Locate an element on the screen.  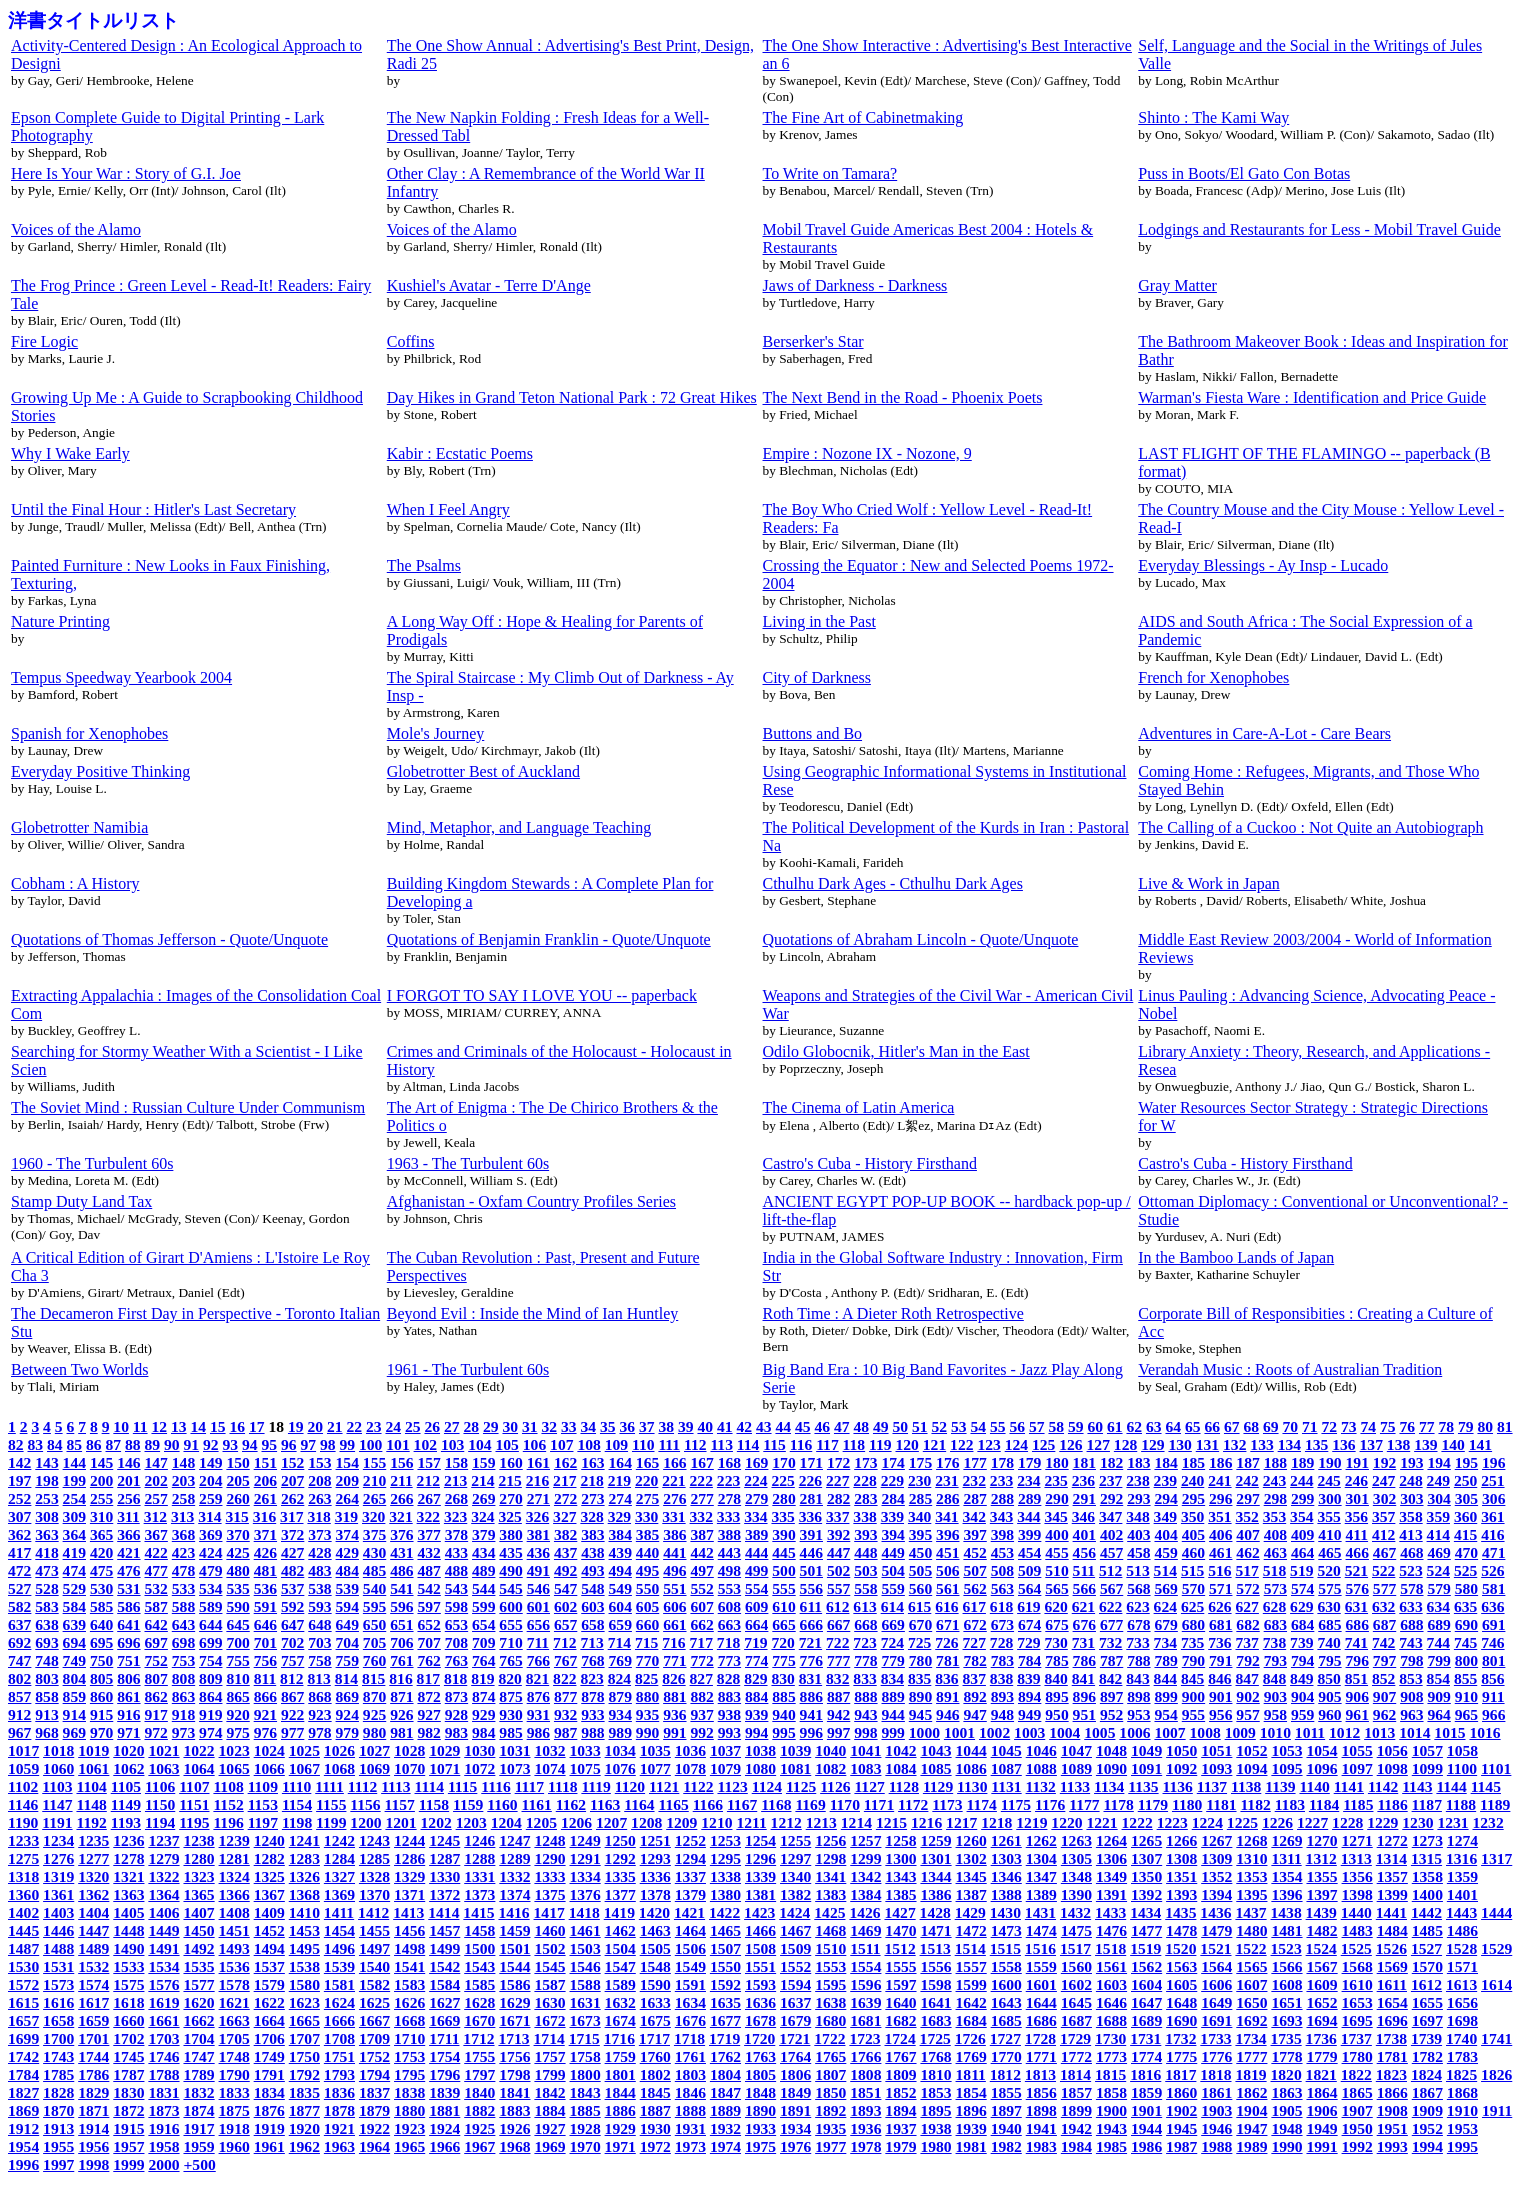
883 is located at coordinates (729, 1696).